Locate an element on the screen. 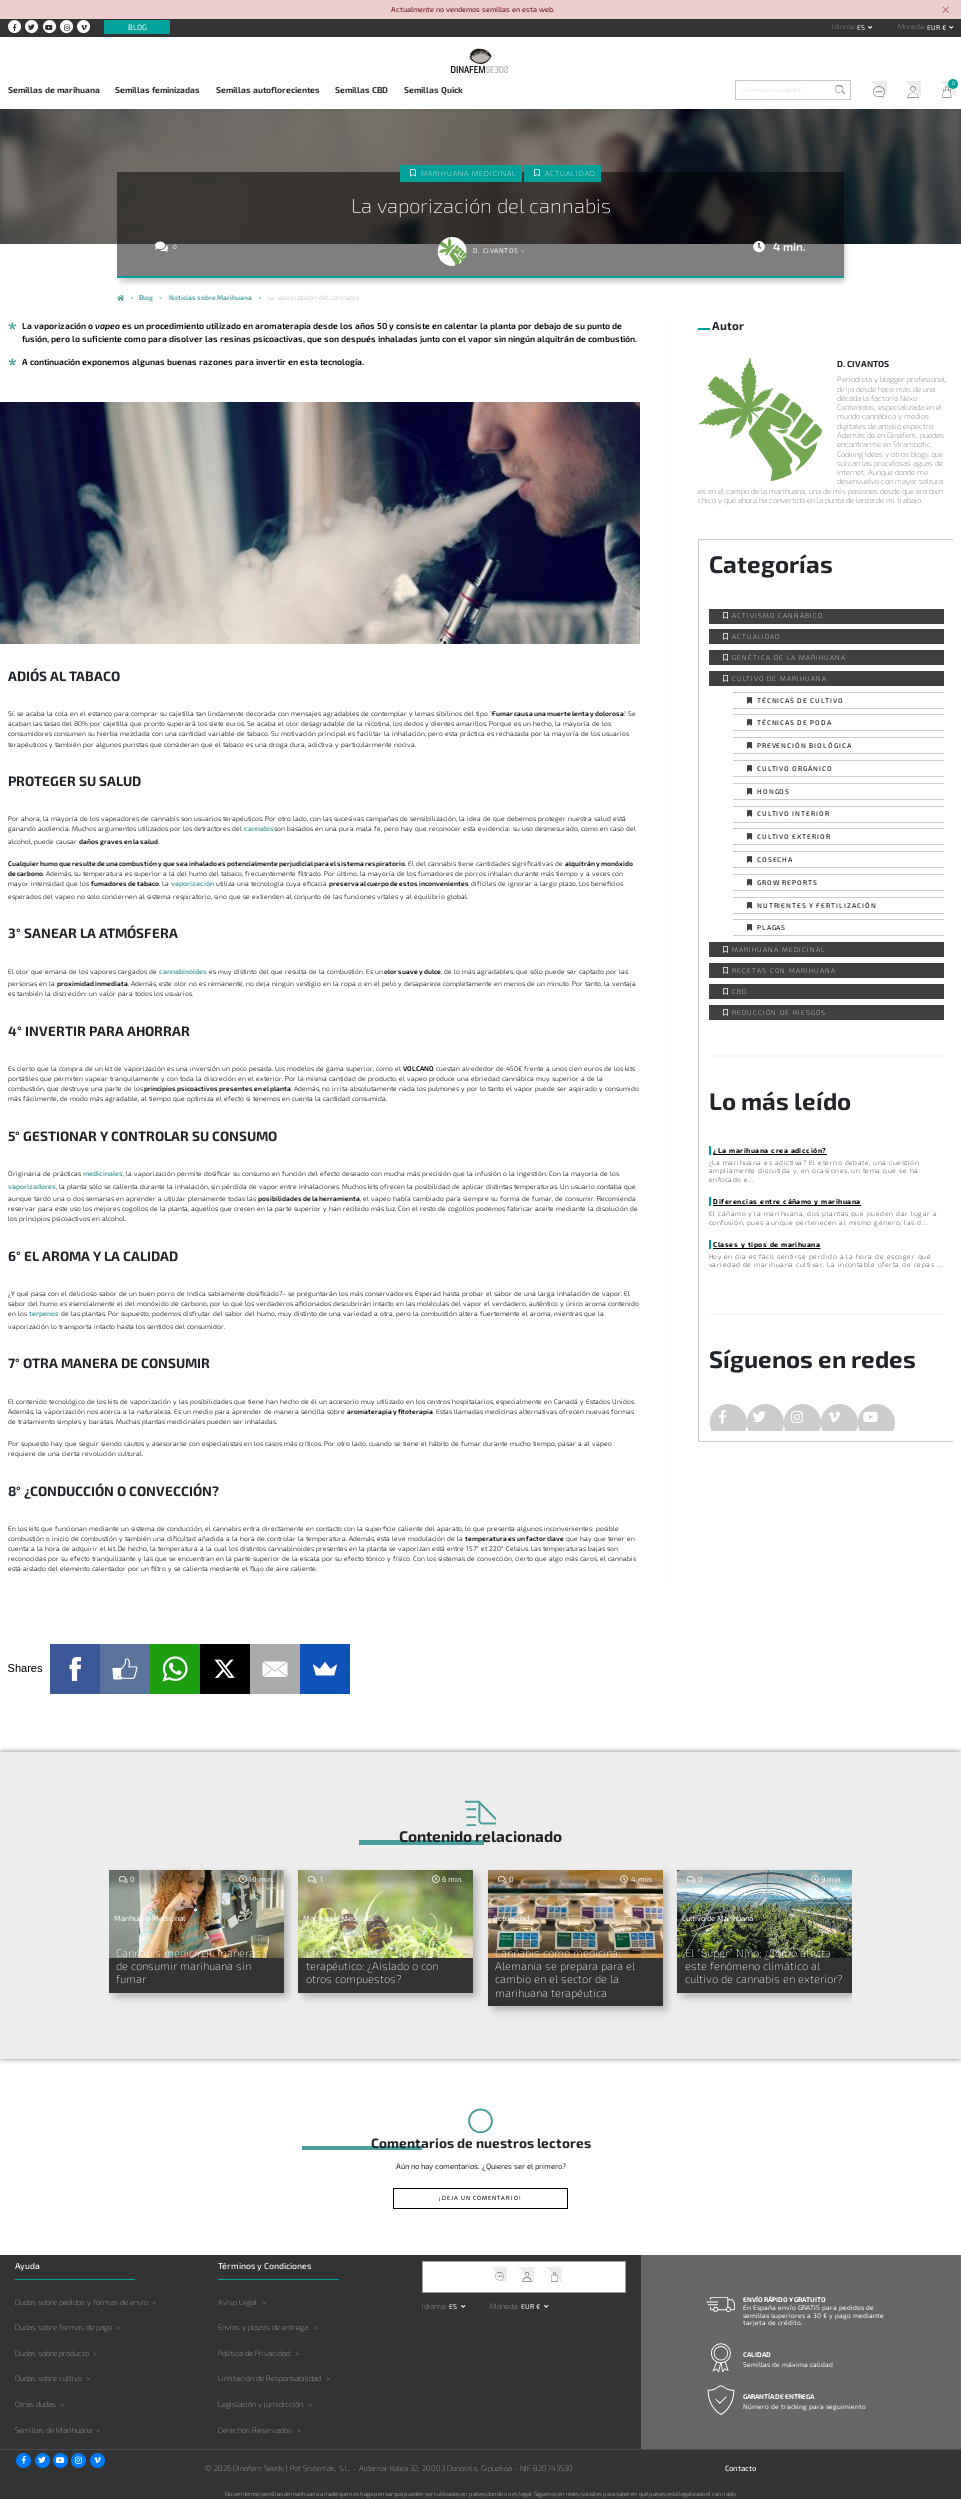 This screenshot has height=2499, width=961. Nutrientes y fertilización is located at coordinates (817, 905).